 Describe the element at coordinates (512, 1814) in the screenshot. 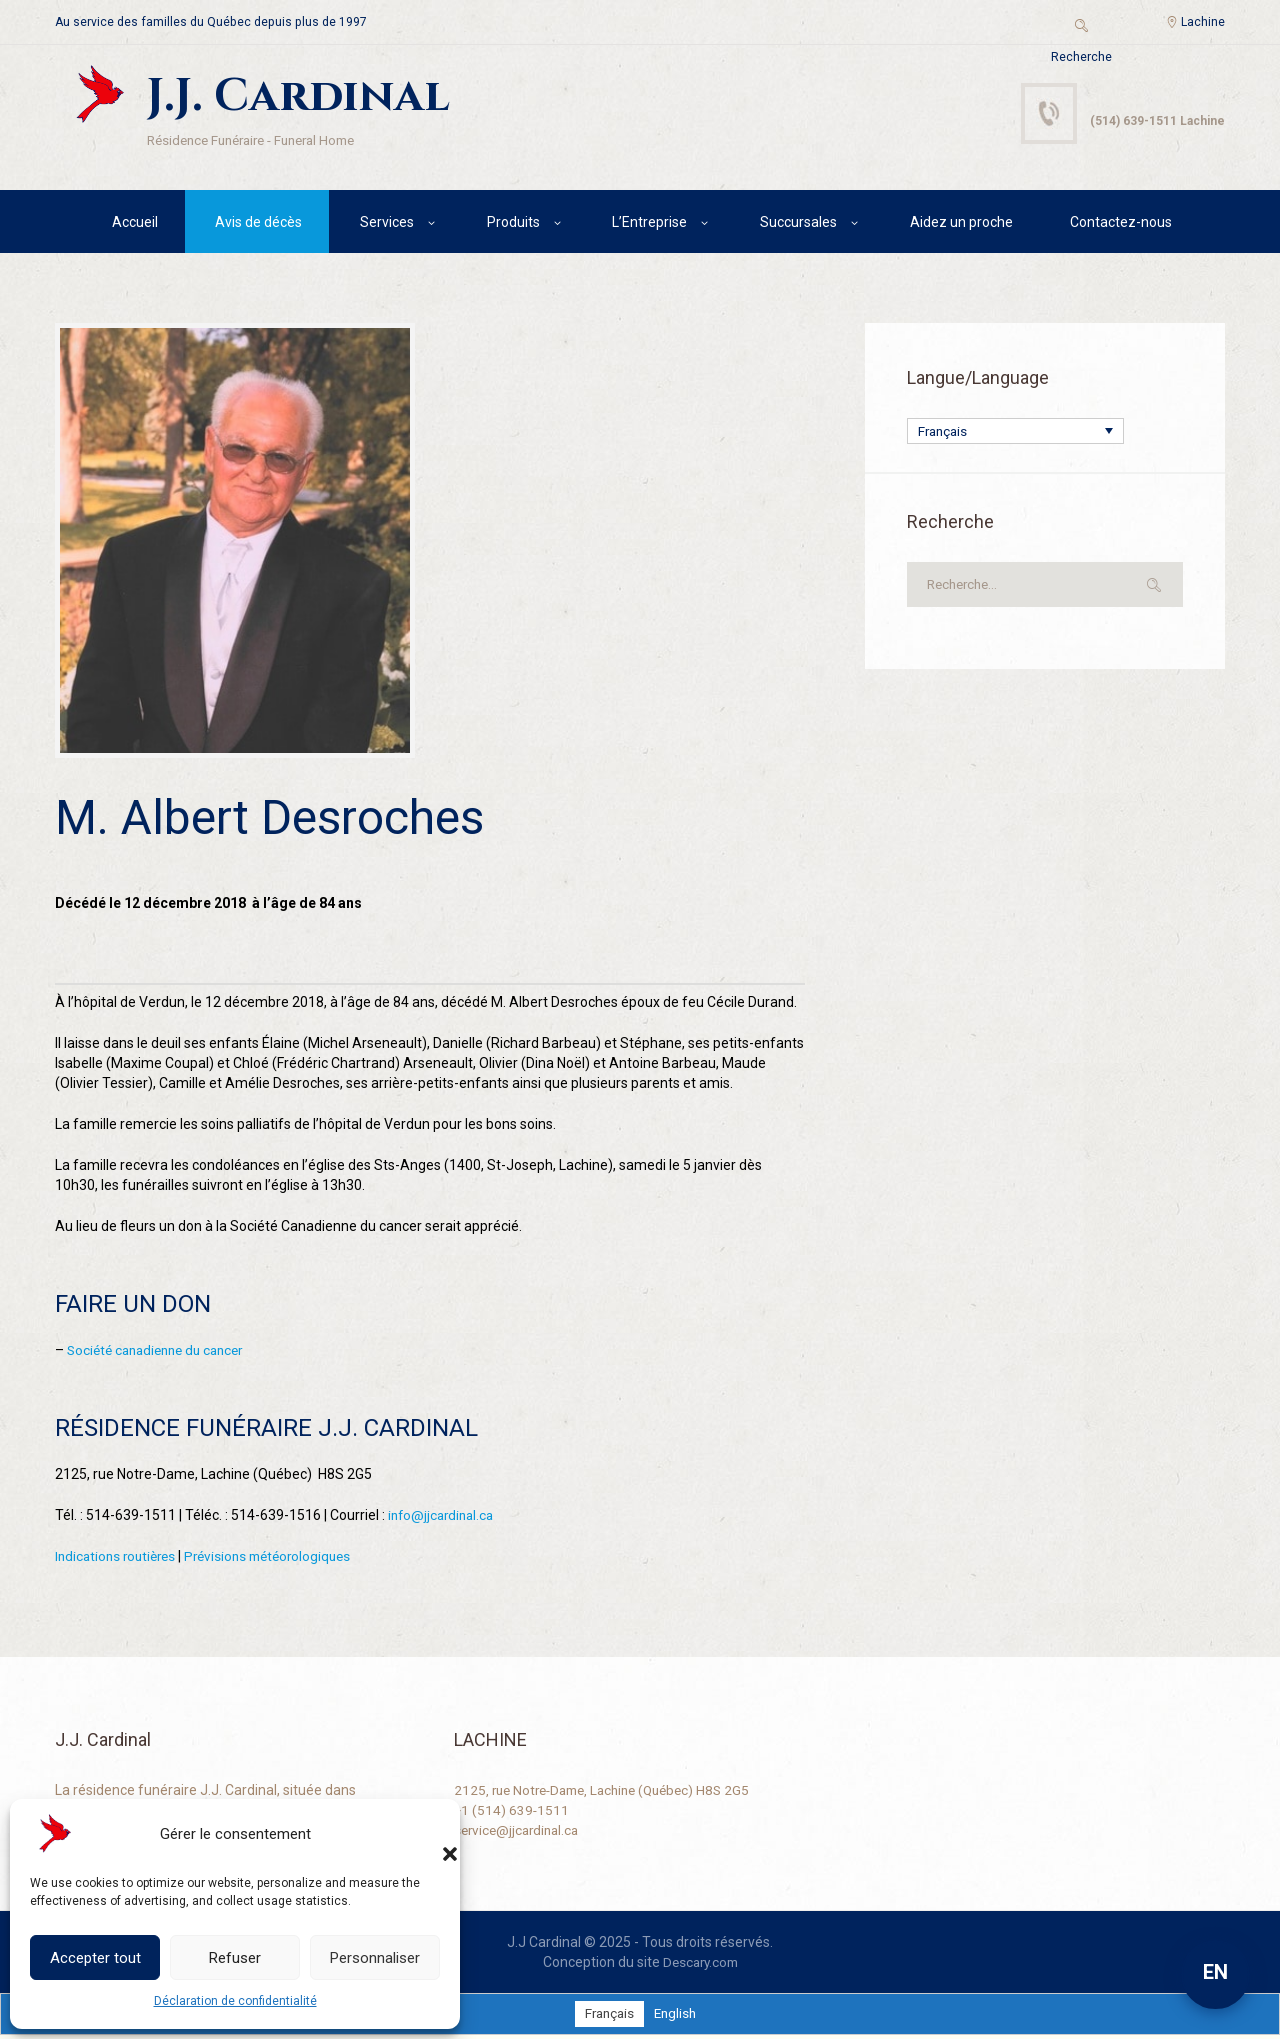

I see `+1 (514) 639-1511` at that location.